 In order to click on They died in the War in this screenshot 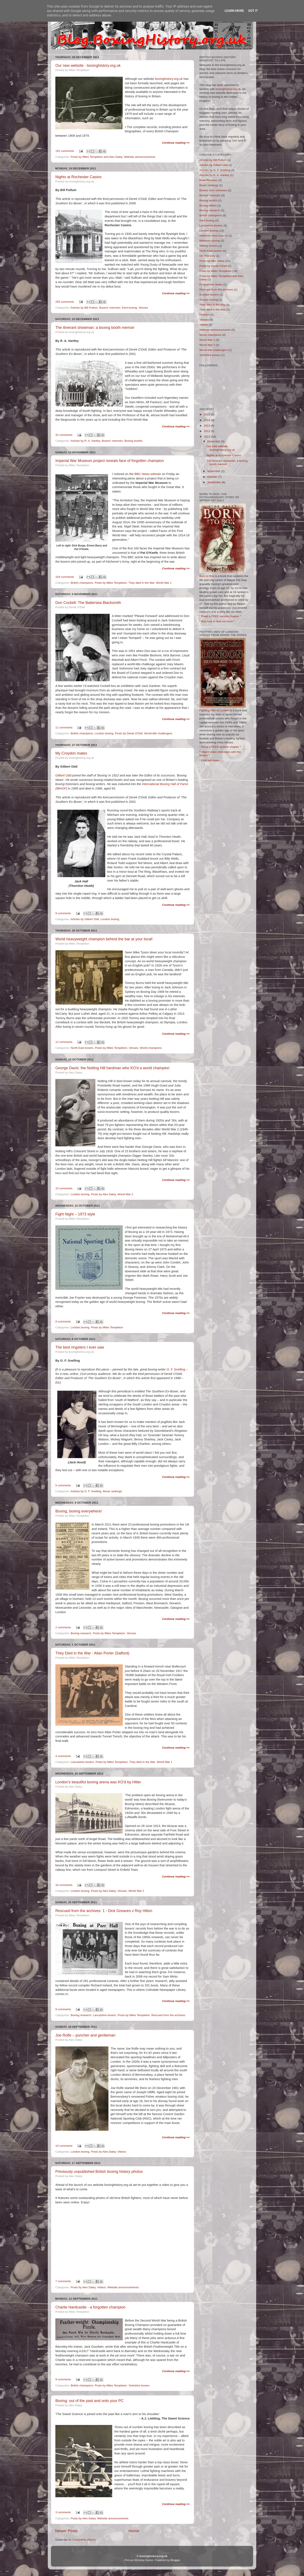, I will do `click(141, 582)`.